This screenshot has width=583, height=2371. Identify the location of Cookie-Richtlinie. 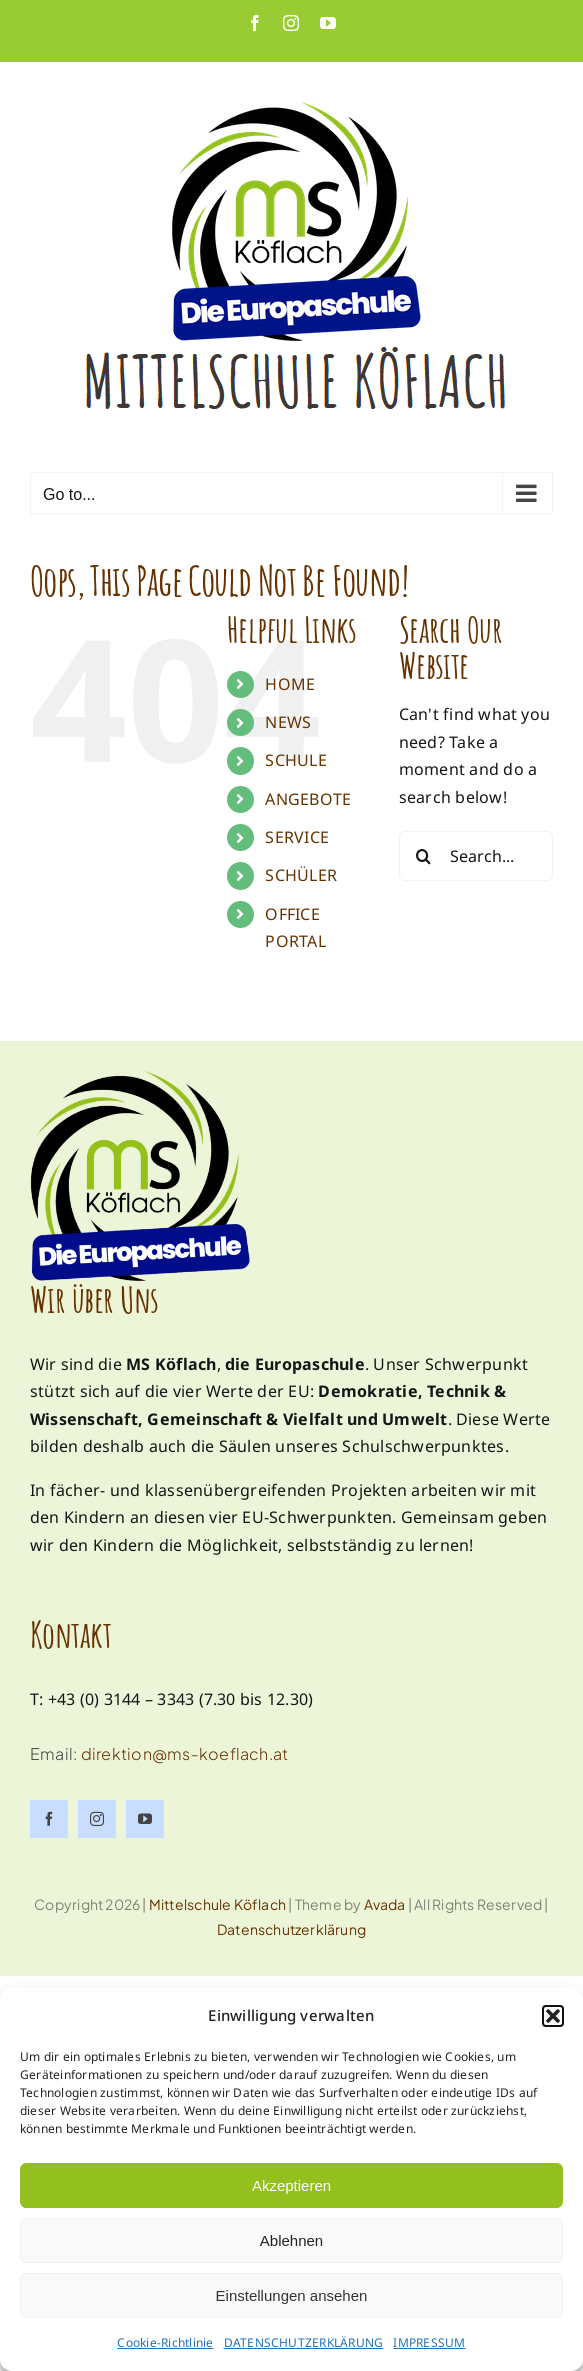
(165, 2342).